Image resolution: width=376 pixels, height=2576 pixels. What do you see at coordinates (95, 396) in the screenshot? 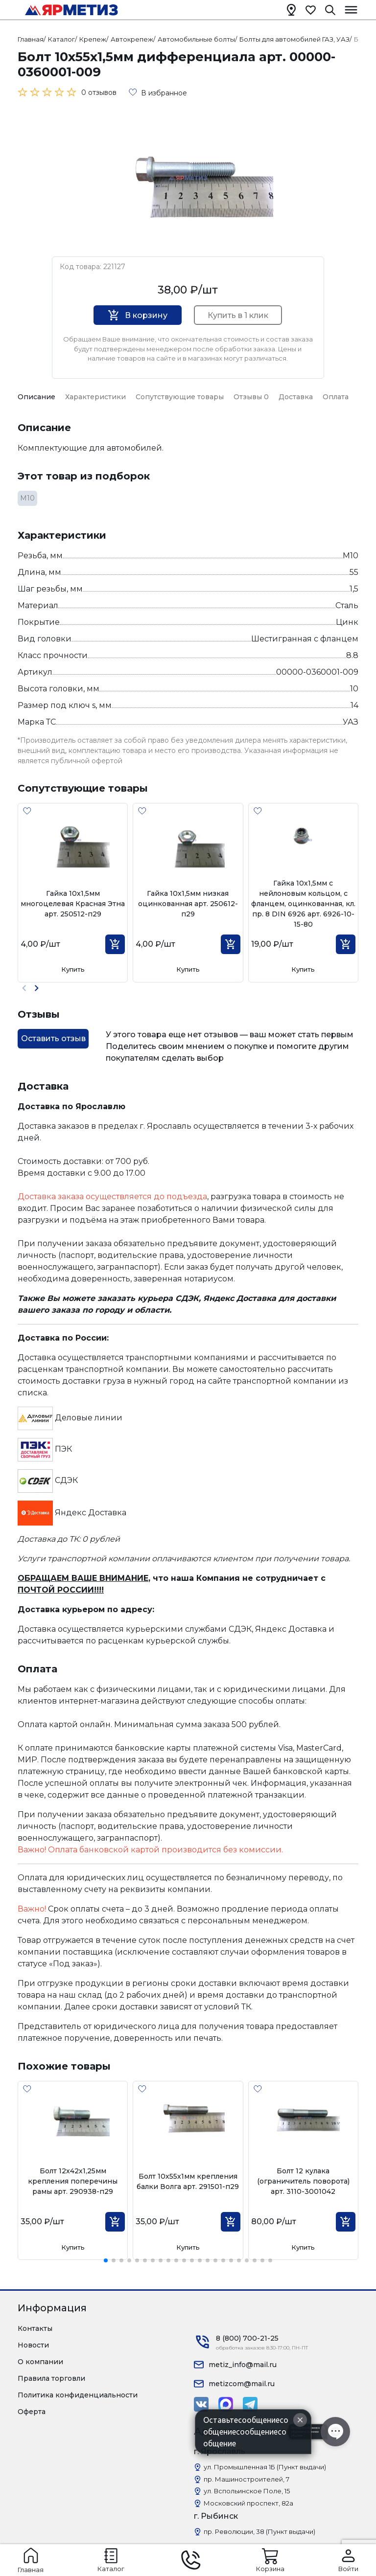
I see `Характеристики` at bounding box center [95, 396].